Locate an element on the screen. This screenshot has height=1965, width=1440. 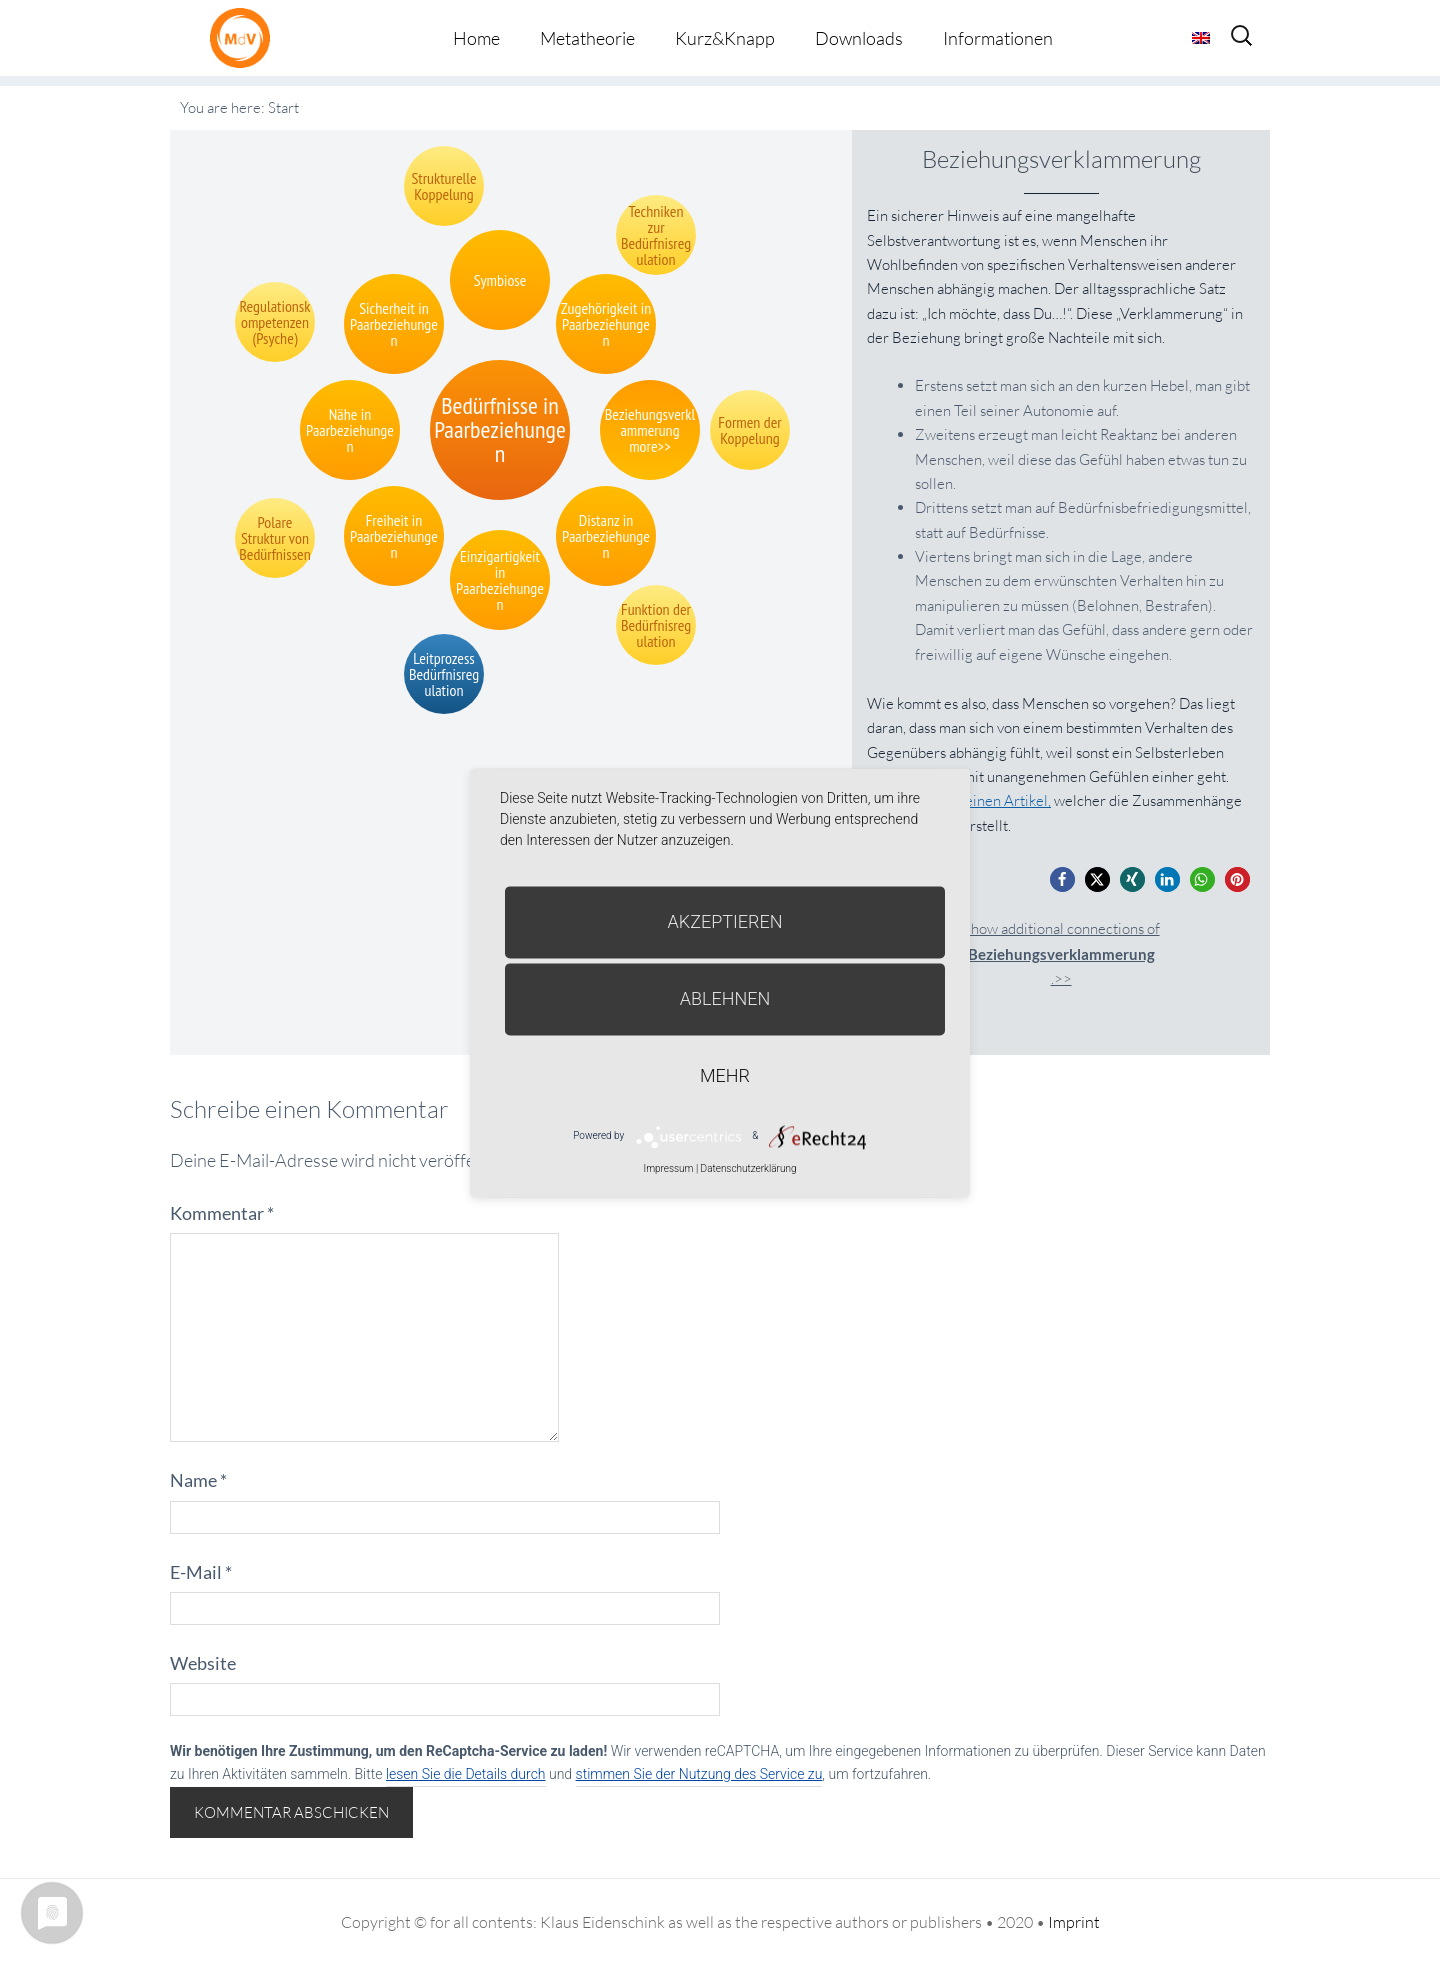
Akzeptieren is located at coordinates (725, 921).